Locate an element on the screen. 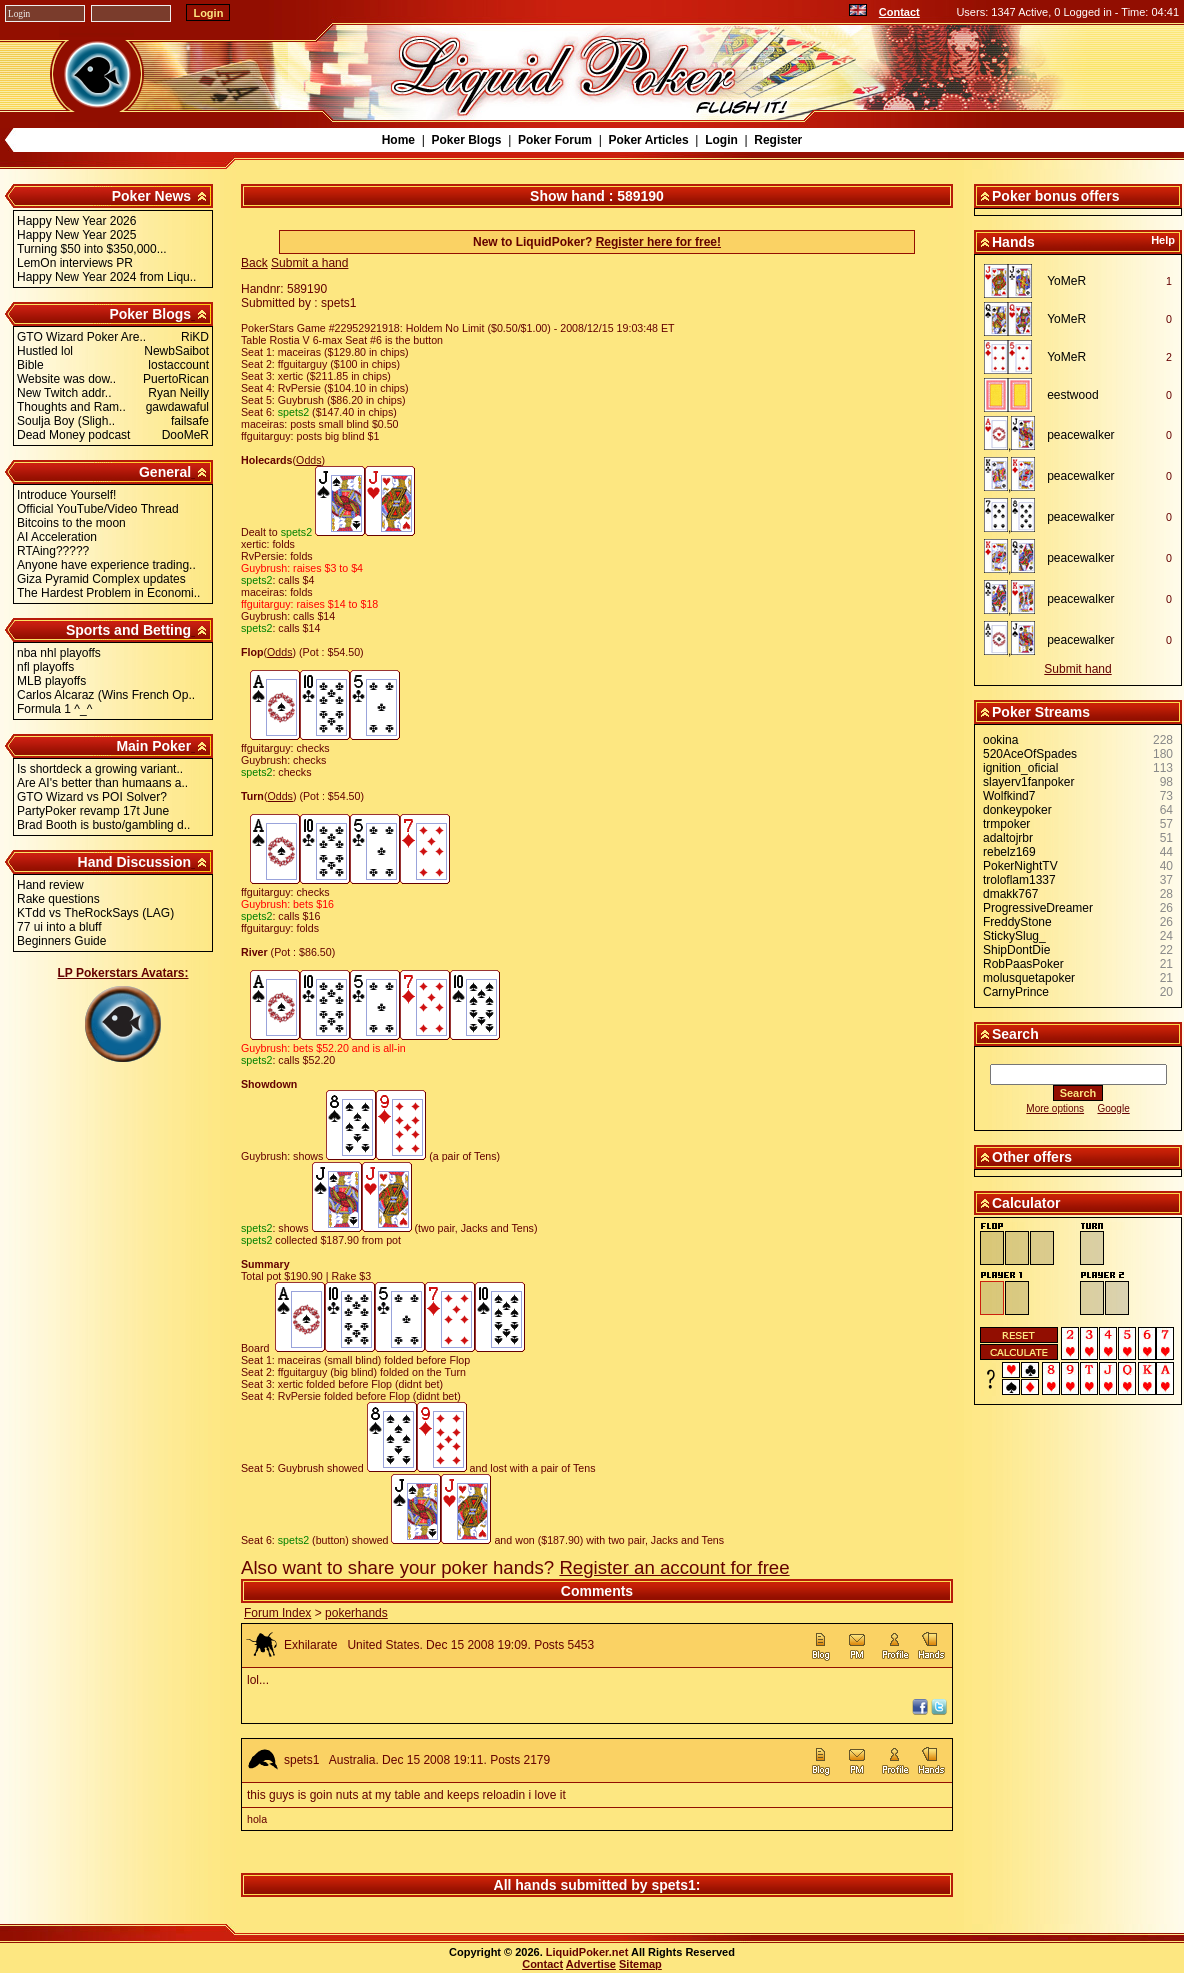  CarnyPrince is located at coordinates (1016, 992).